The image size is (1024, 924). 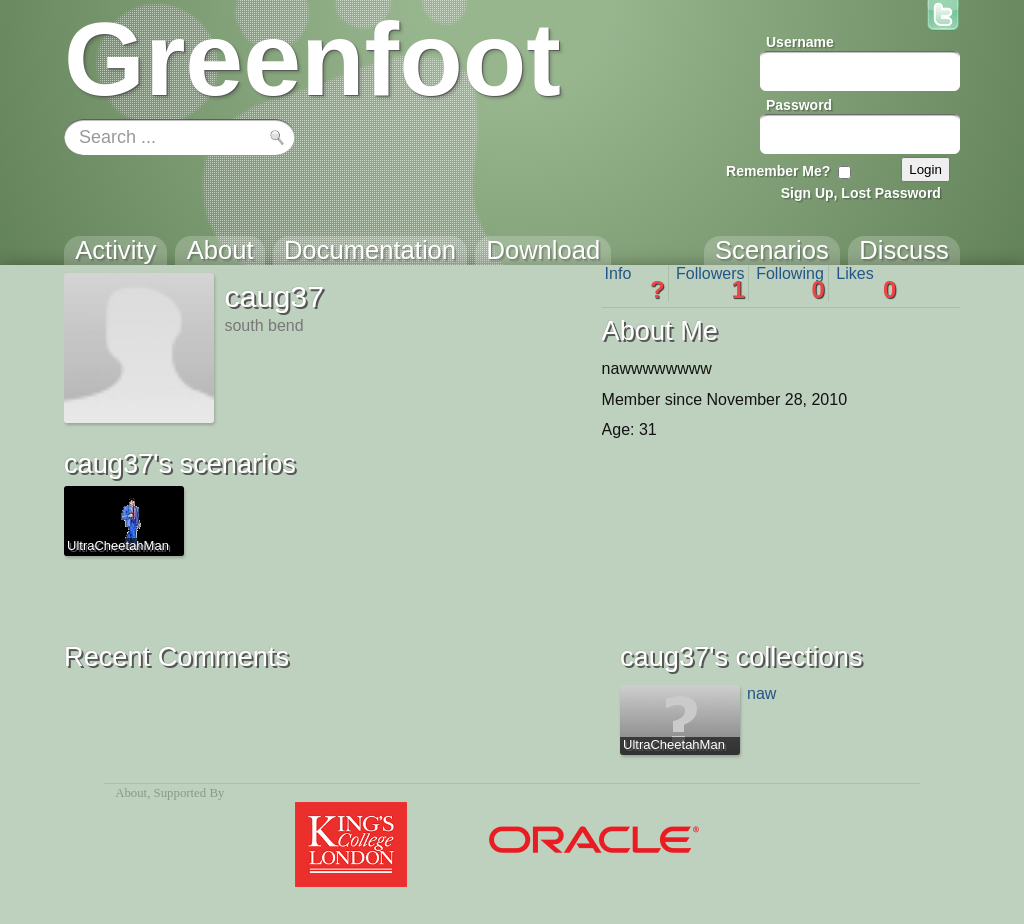 What do you see at coordinates (790, 283) in the screenshot?
I see `Following` at bounding box center [790, 283].